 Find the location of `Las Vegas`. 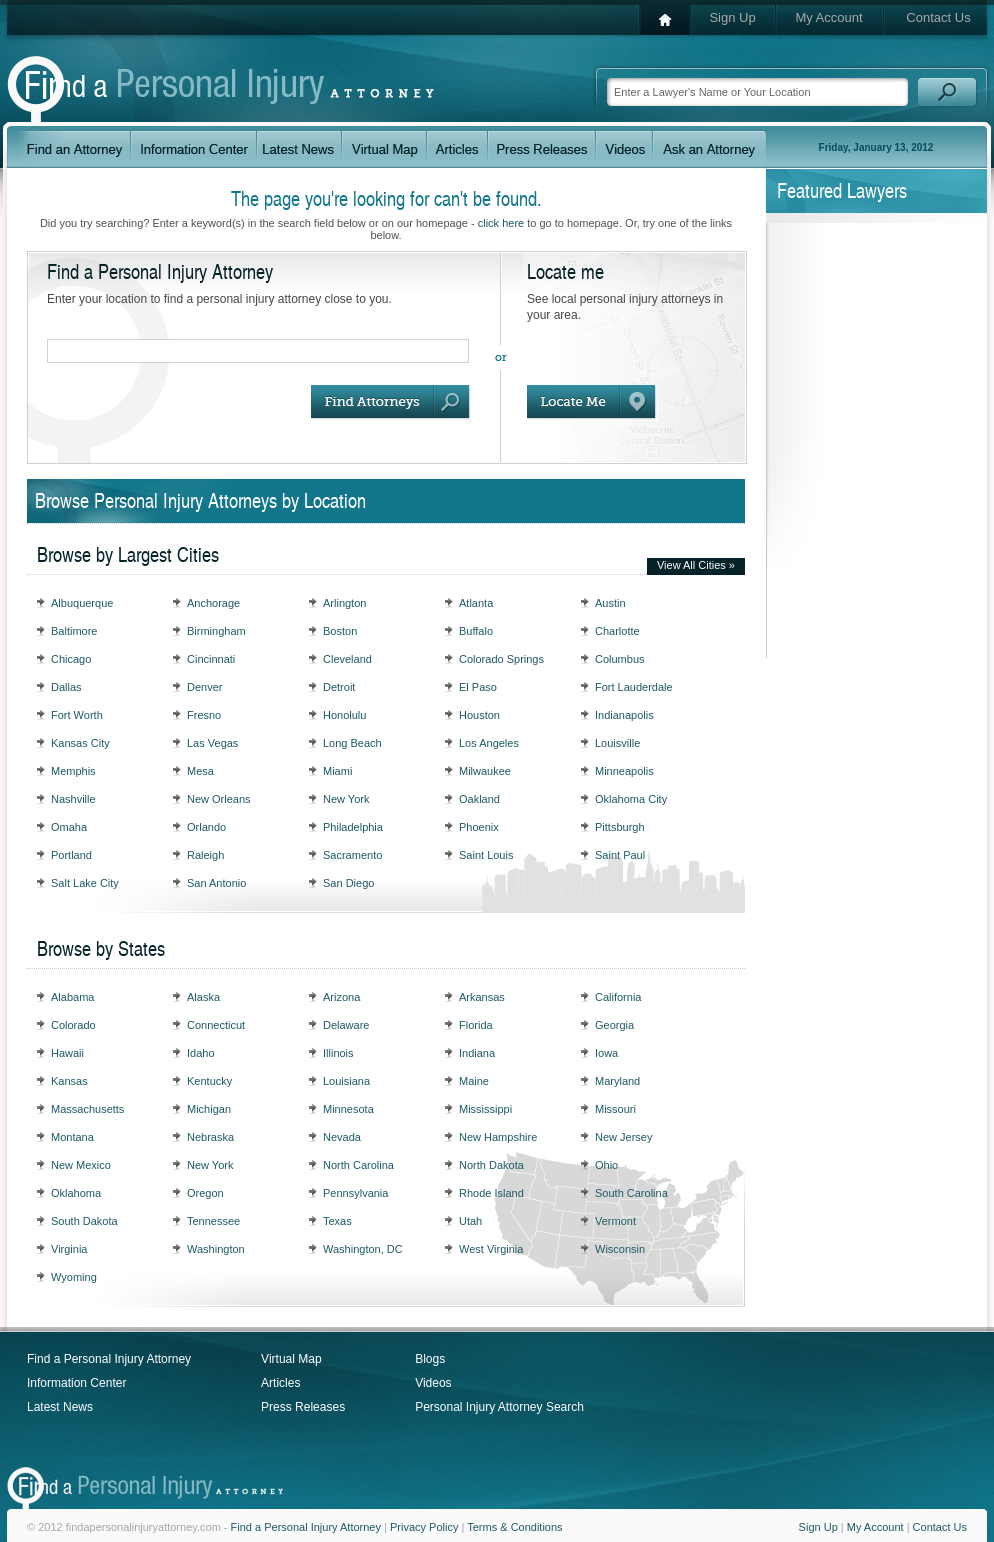

Las Vegas is located at coordinates (212, 743).